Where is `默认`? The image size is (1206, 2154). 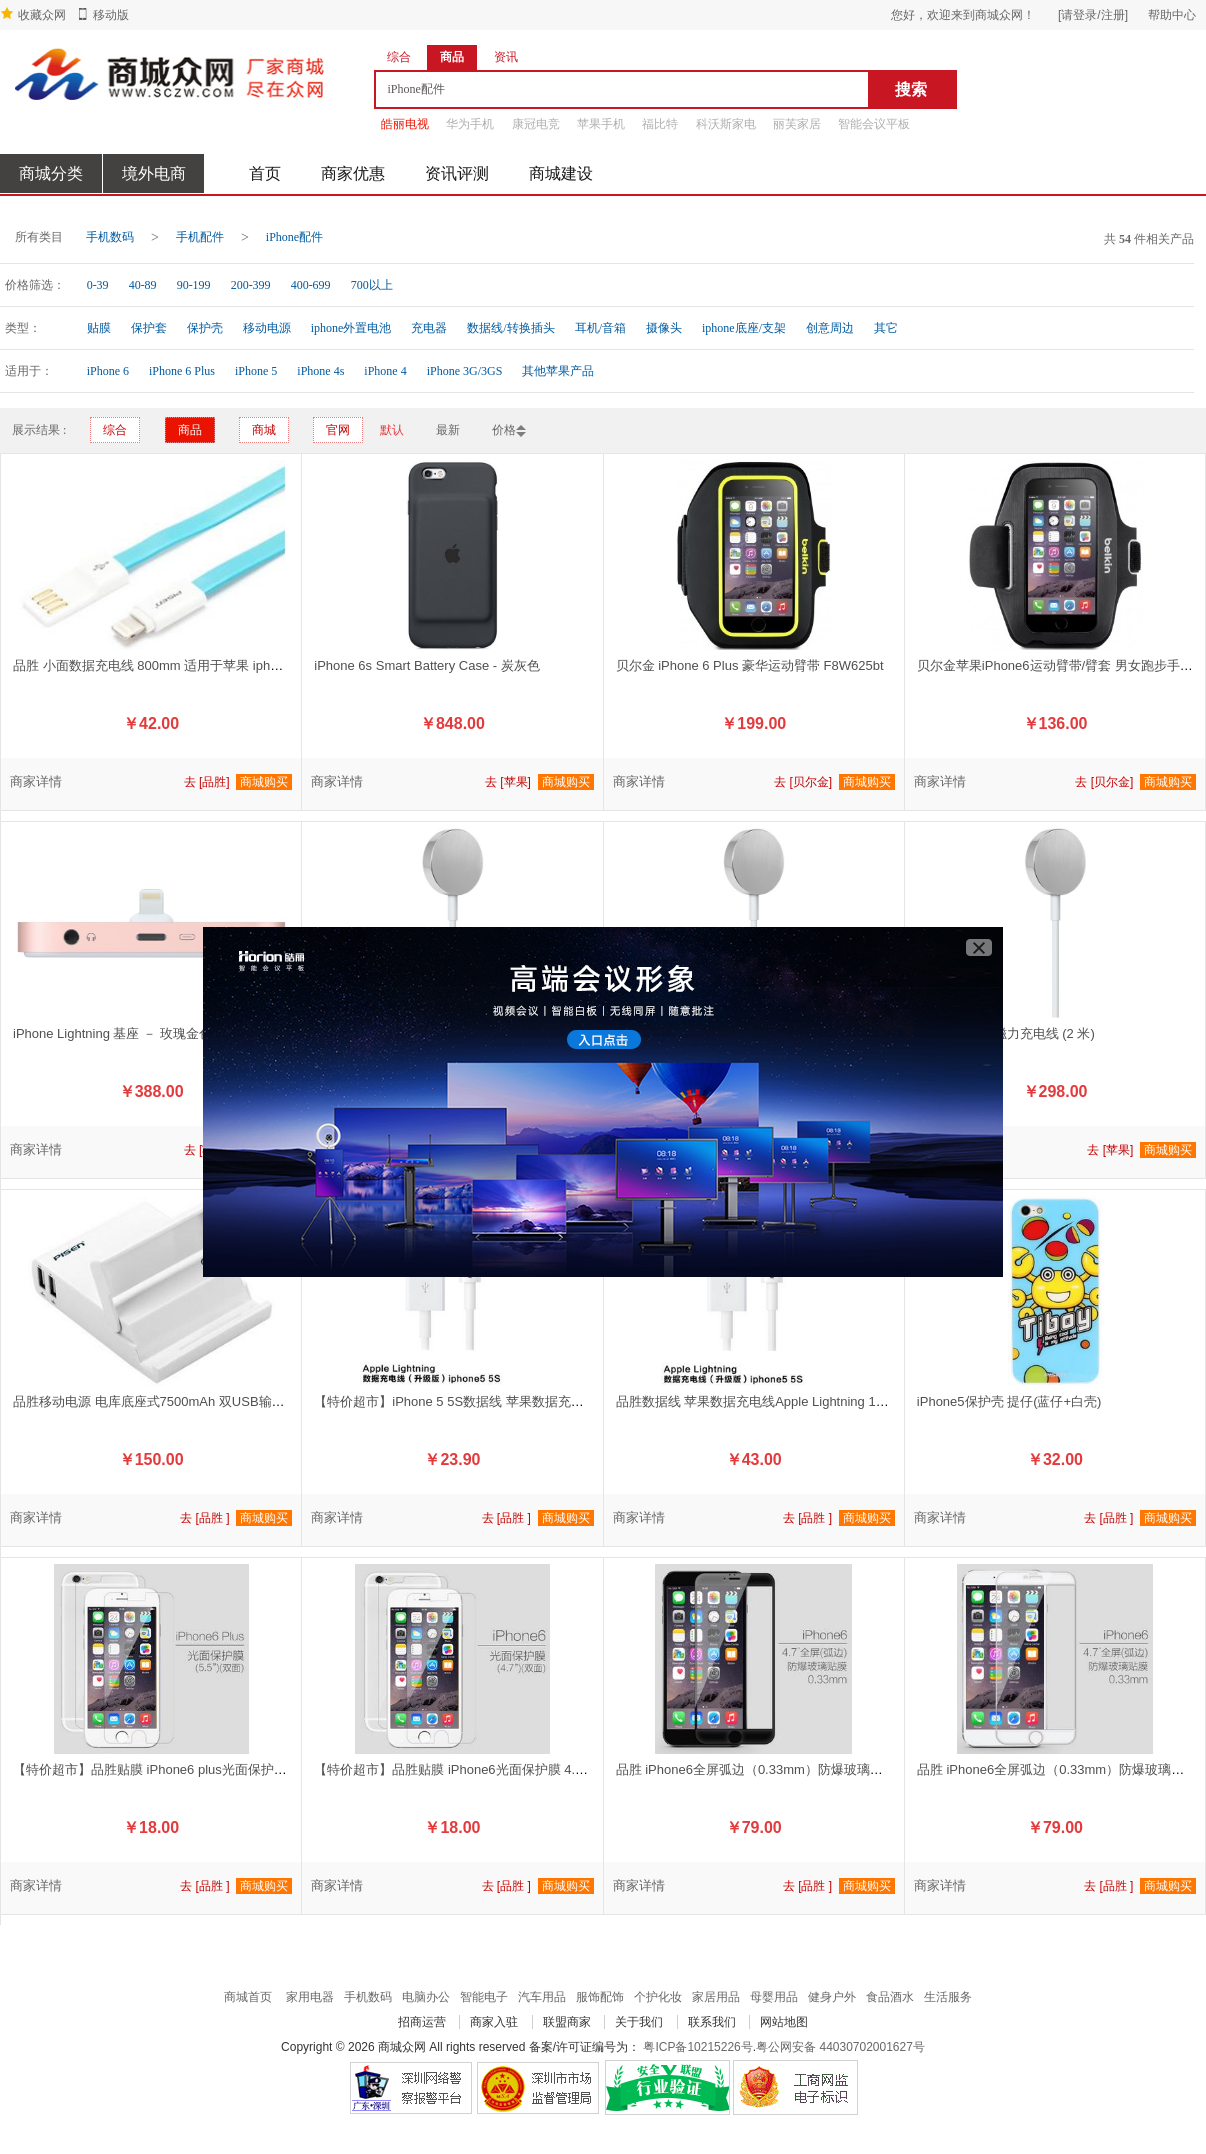
默认 is located at coordinates (392, 430).